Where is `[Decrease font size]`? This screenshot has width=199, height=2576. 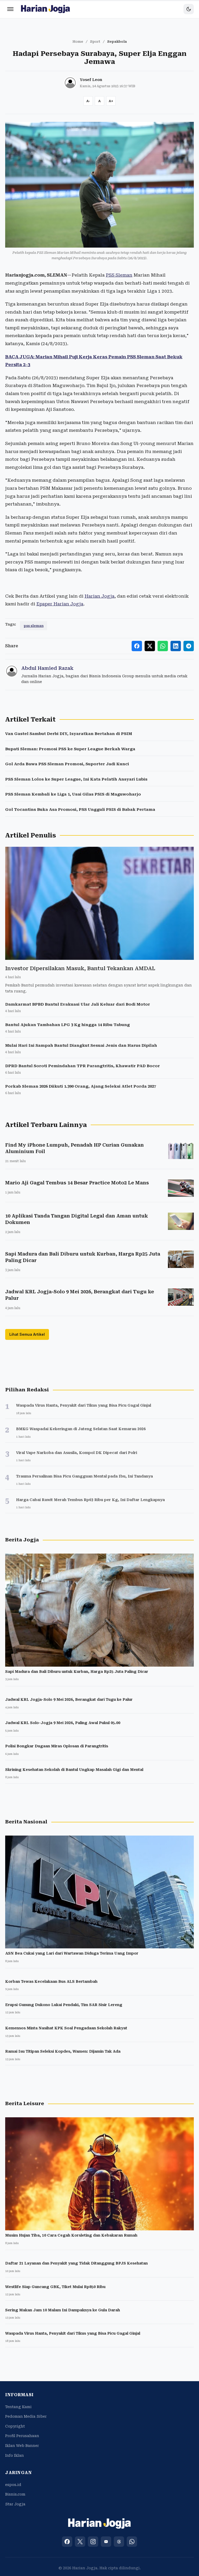 [Decrease font size] is located at coordinates (88, 101).